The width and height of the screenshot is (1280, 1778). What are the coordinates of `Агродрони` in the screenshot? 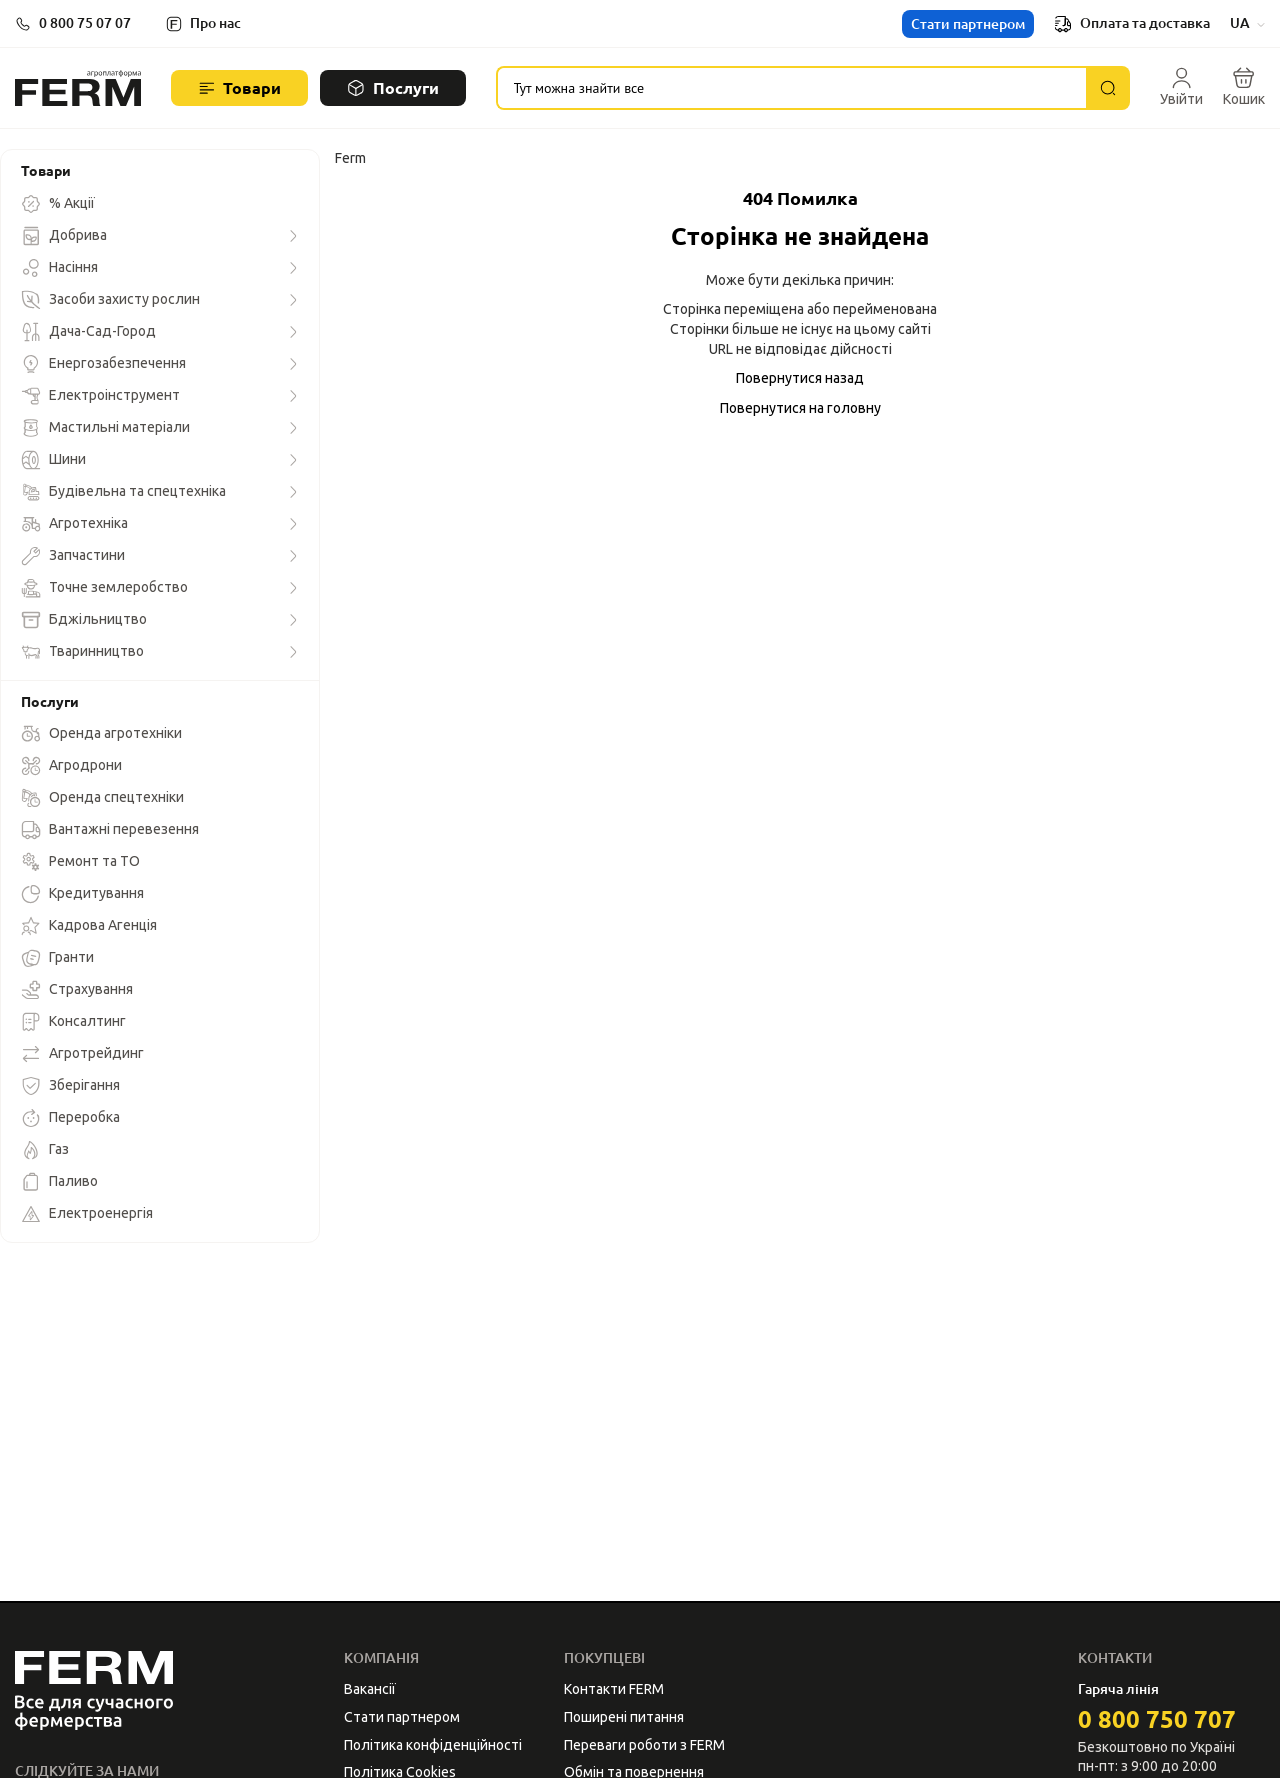 It's located at (71, 766).